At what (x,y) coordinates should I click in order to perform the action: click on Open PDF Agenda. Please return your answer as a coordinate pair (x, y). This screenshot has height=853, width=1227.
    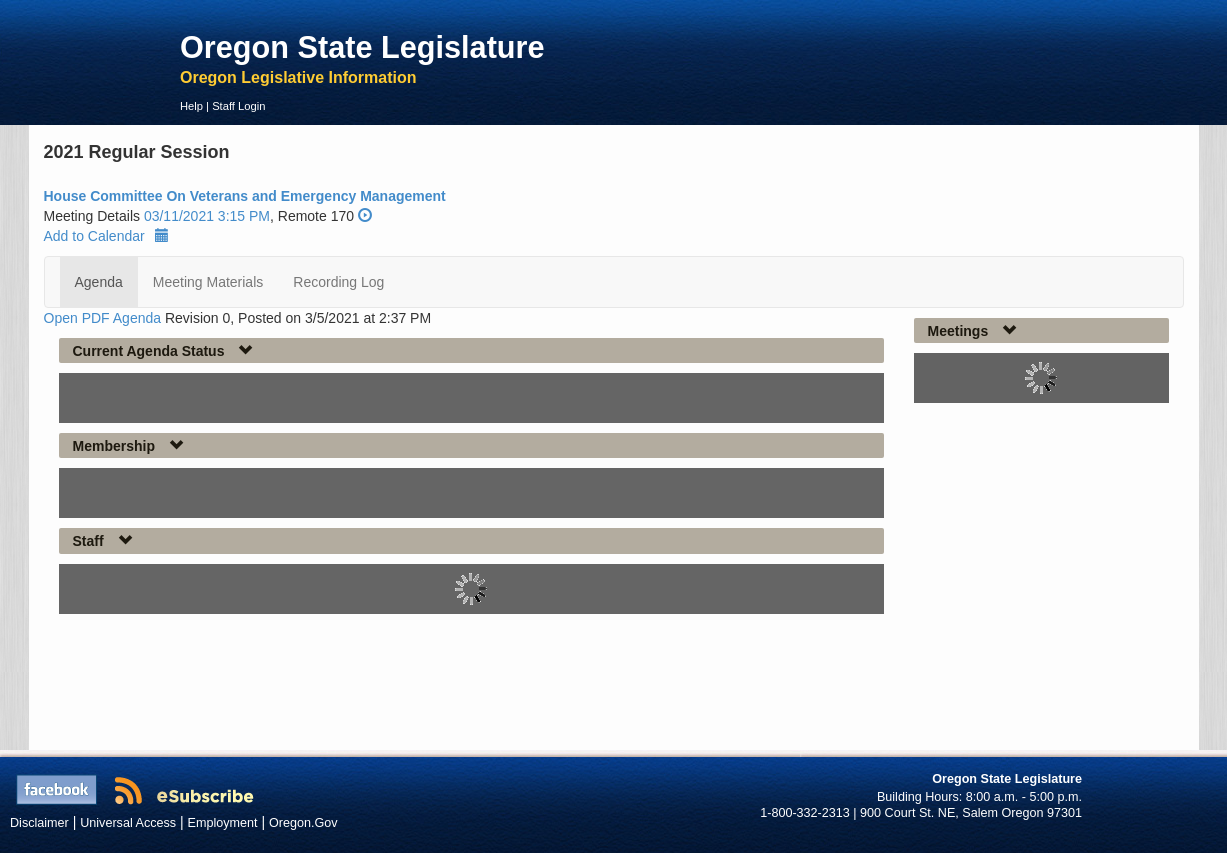
    Looking at the image, I should click on (103, 318).